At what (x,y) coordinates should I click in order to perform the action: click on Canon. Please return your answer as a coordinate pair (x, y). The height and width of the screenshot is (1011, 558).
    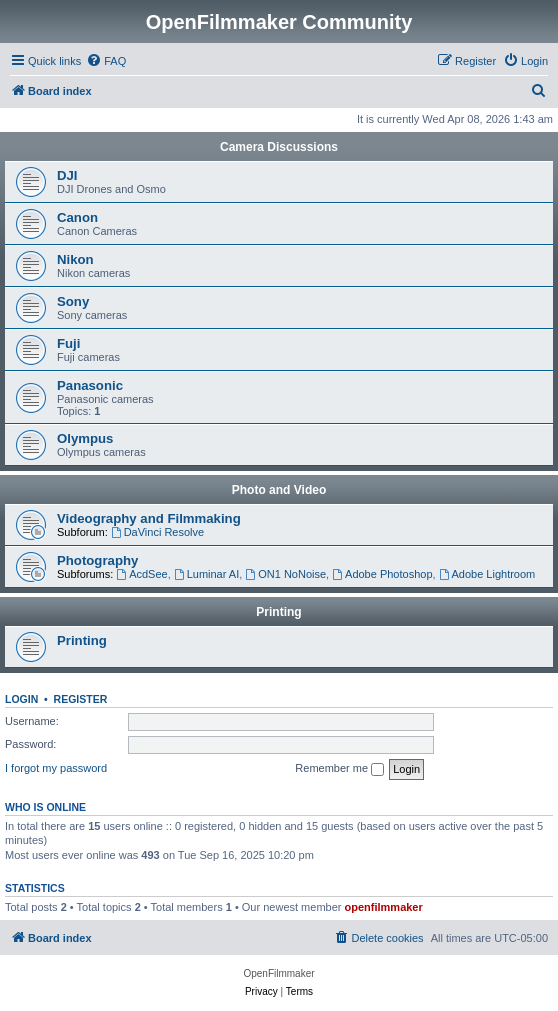
    Looking at the image, I should click on (77, 217).